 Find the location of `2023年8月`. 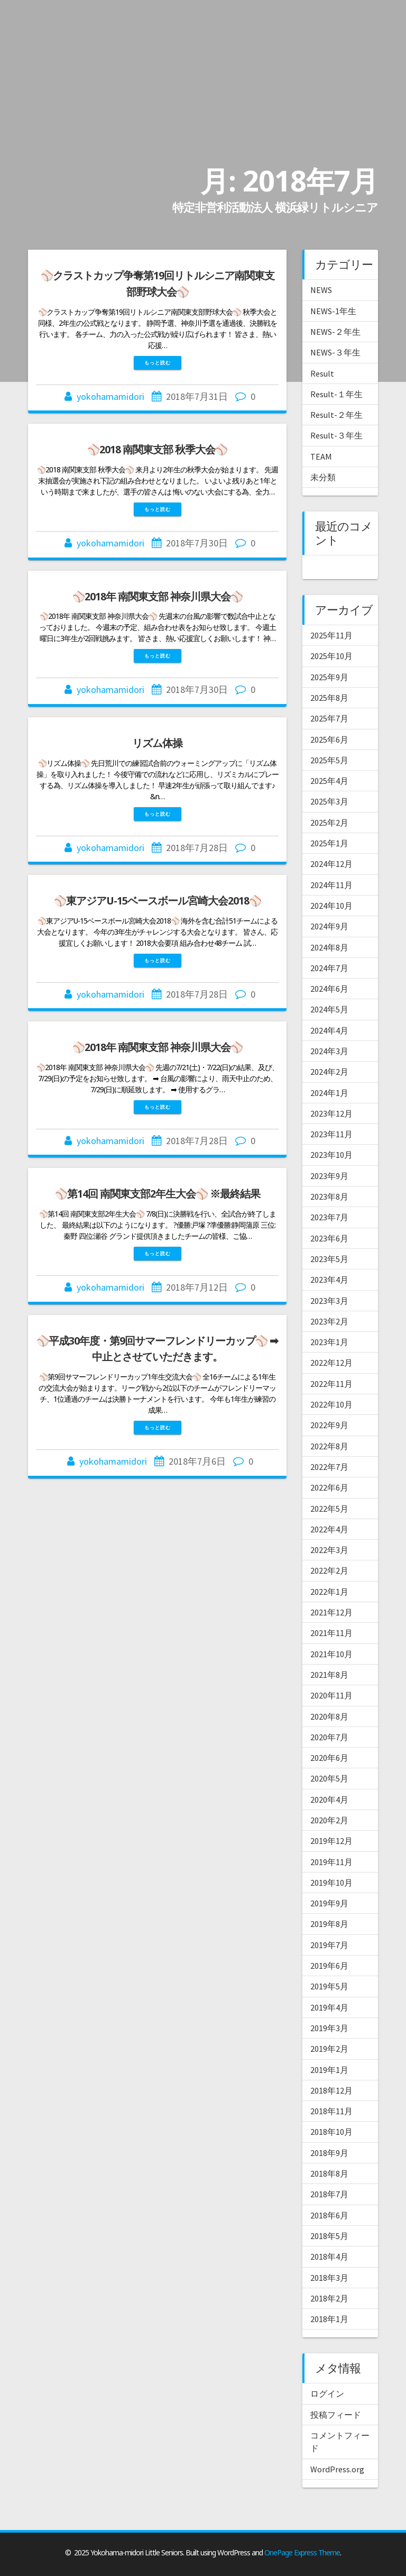

2023年8月 is located at coordinates (329, 1196).